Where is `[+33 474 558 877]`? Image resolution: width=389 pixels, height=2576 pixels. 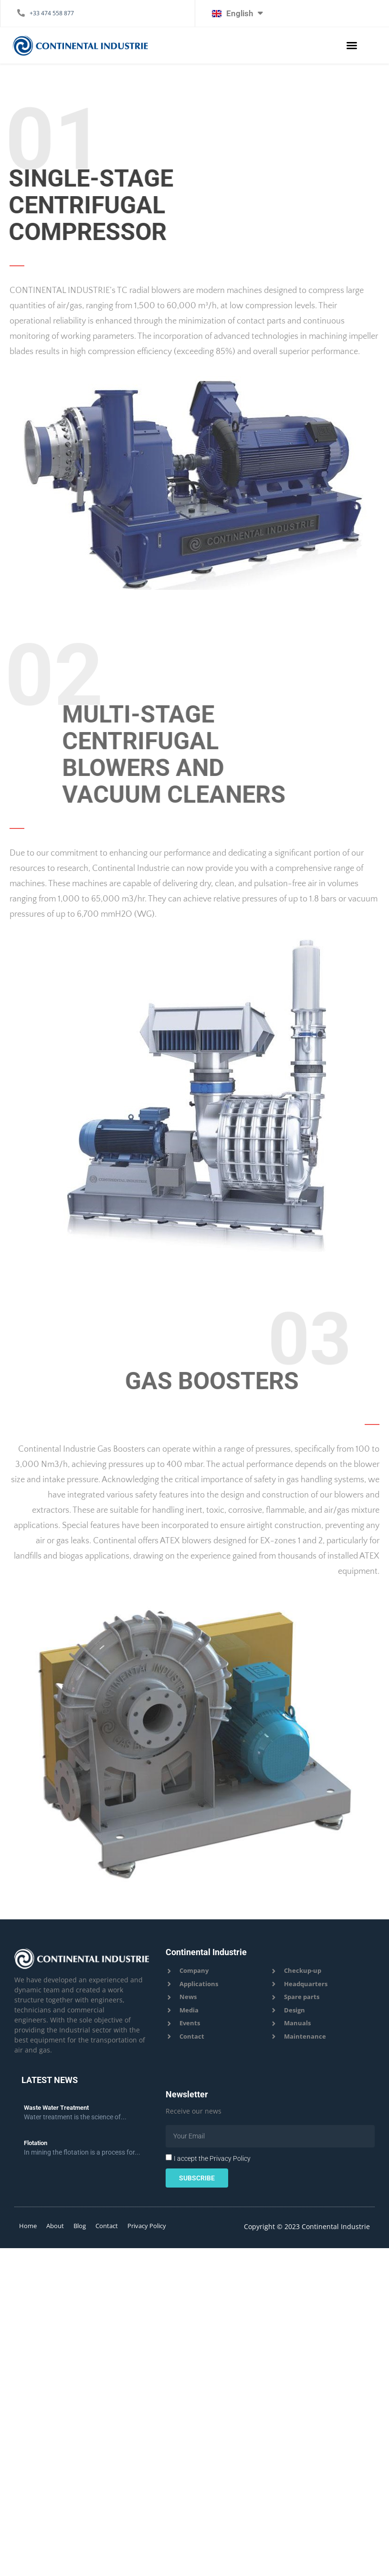
[+33 474 558 877] is located at coordinates (21, 13).